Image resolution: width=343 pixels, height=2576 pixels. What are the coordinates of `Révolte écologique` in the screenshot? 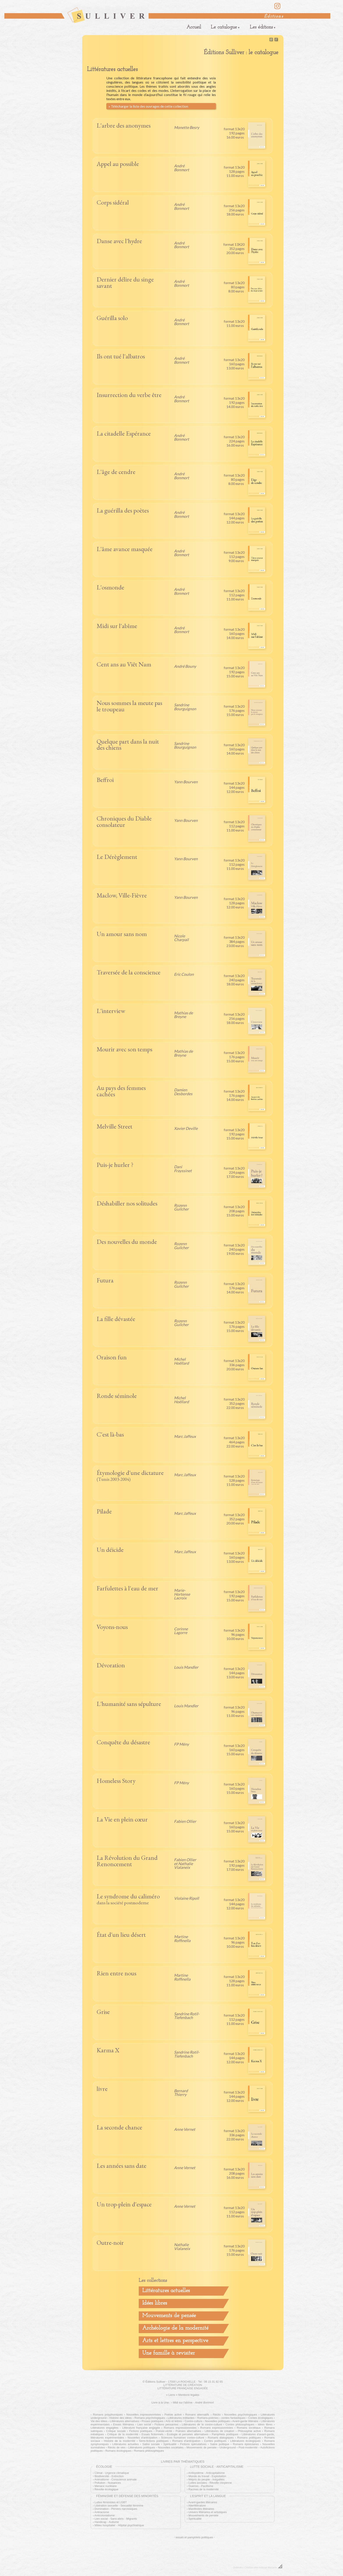 It's located at (106, 2489).